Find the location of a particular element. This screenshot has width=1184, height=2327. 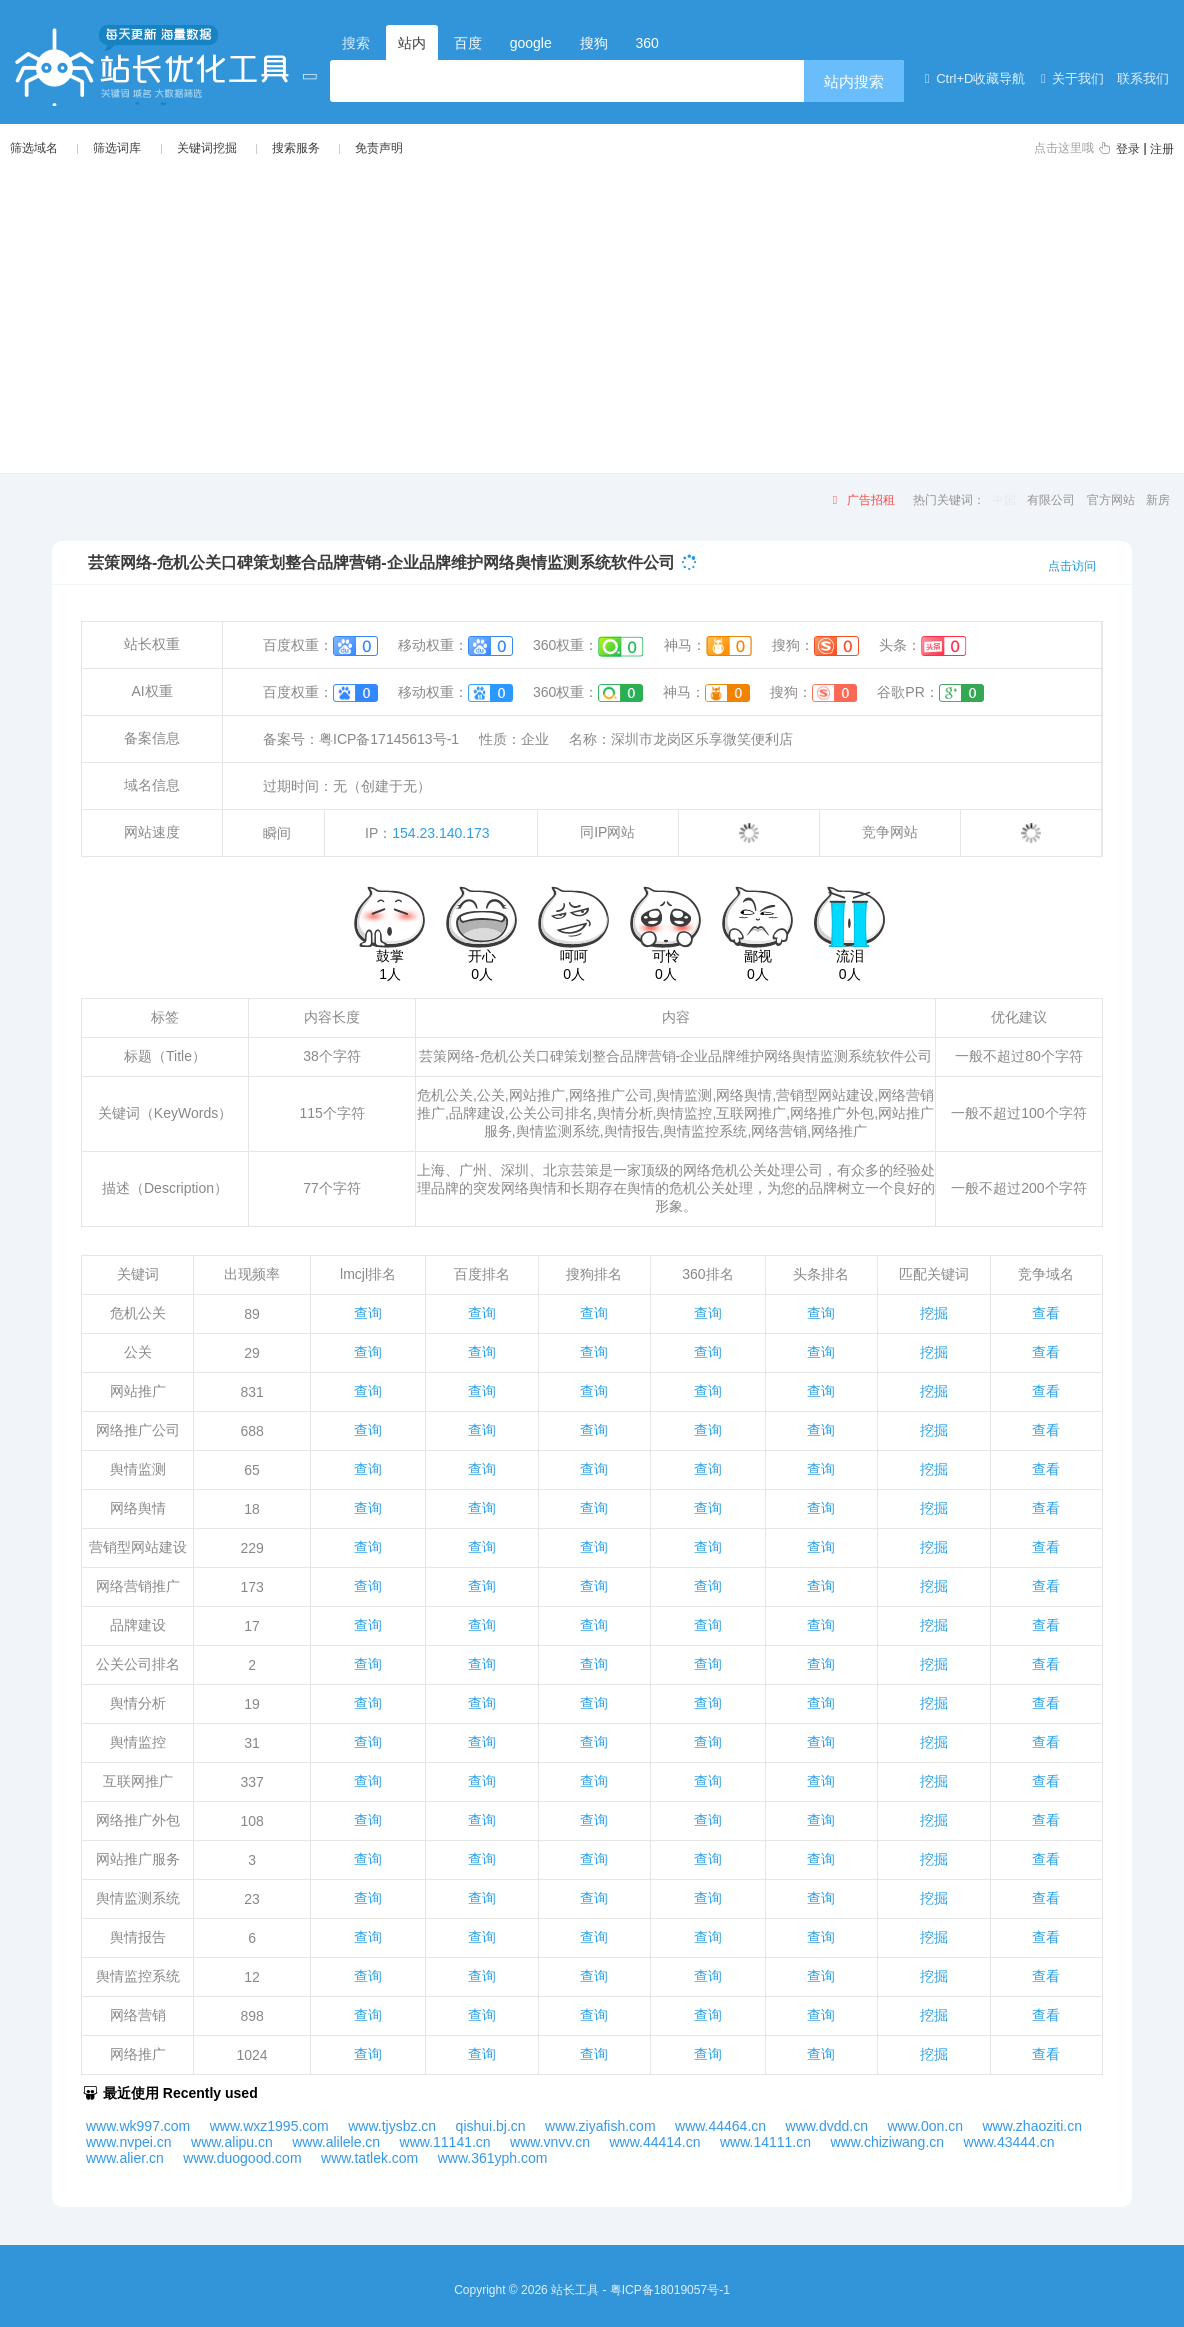

查看 is located at coordinates (1046, 1313).